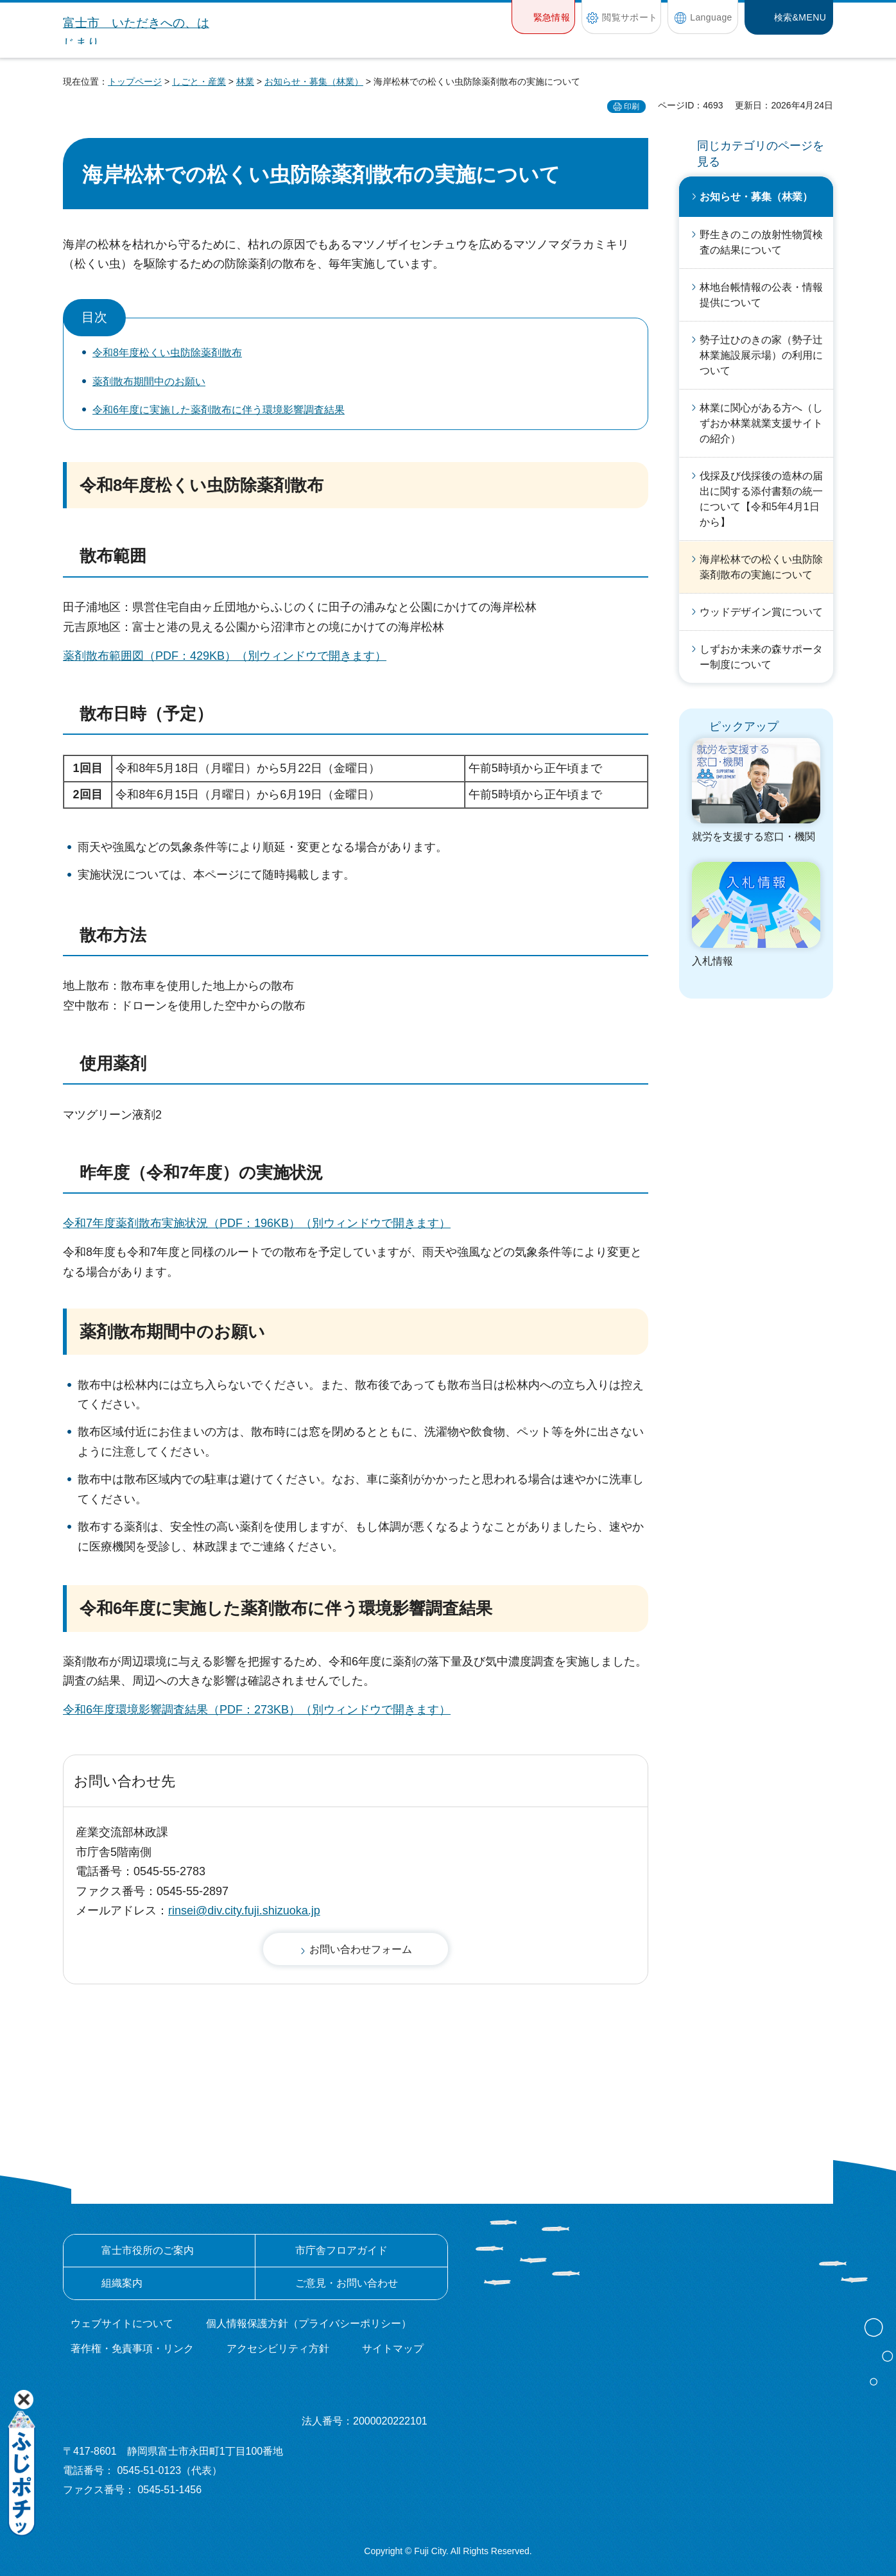  Describe the element at coordinates (121, 2283) in the screenshot. I see `組織案内` at that location.